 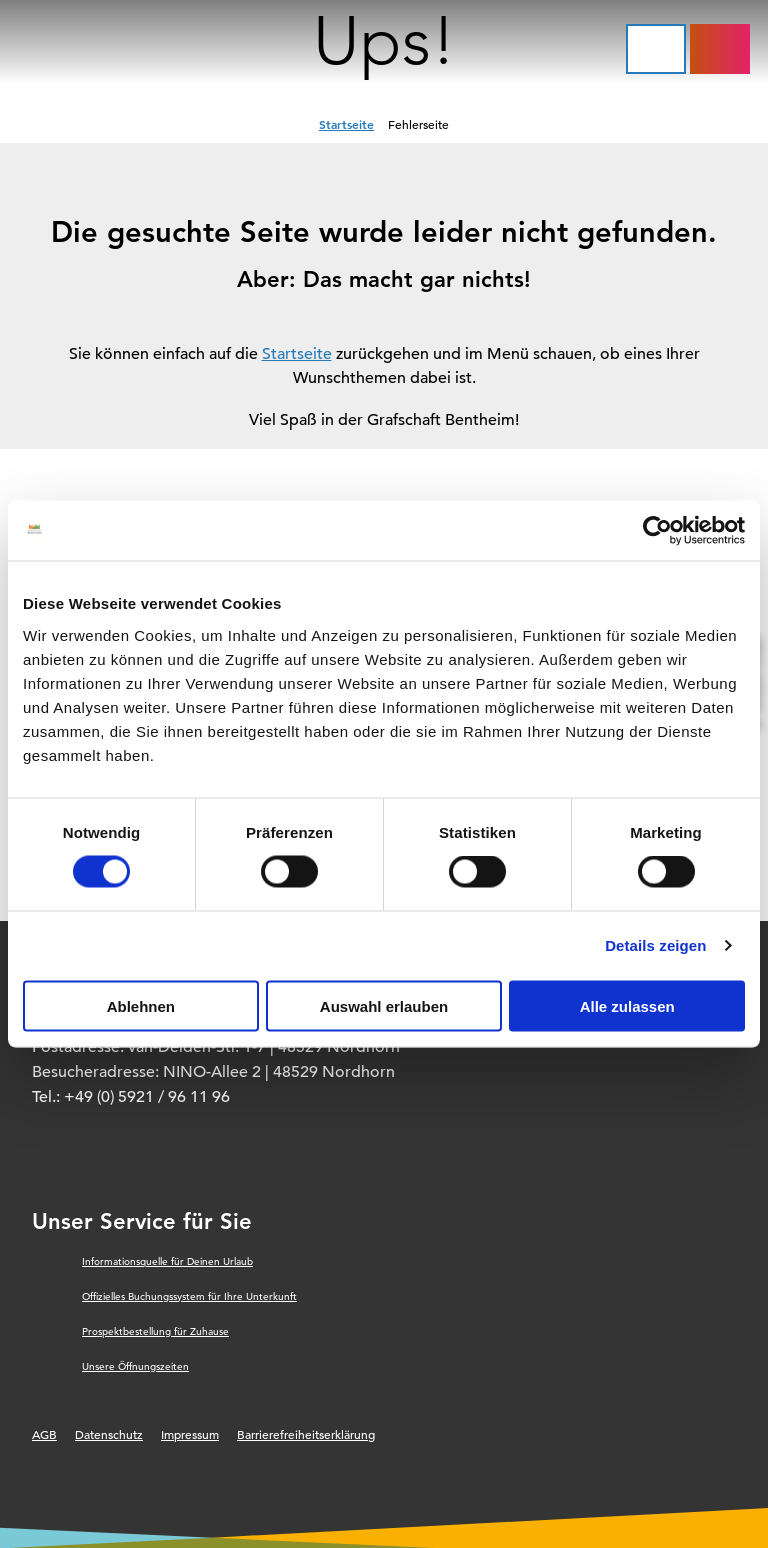 What do you see at coordinates (306, 1434) in the screenshot?
I see `Barrierefreiheitserklärung` at bounding box center [306, 1434].